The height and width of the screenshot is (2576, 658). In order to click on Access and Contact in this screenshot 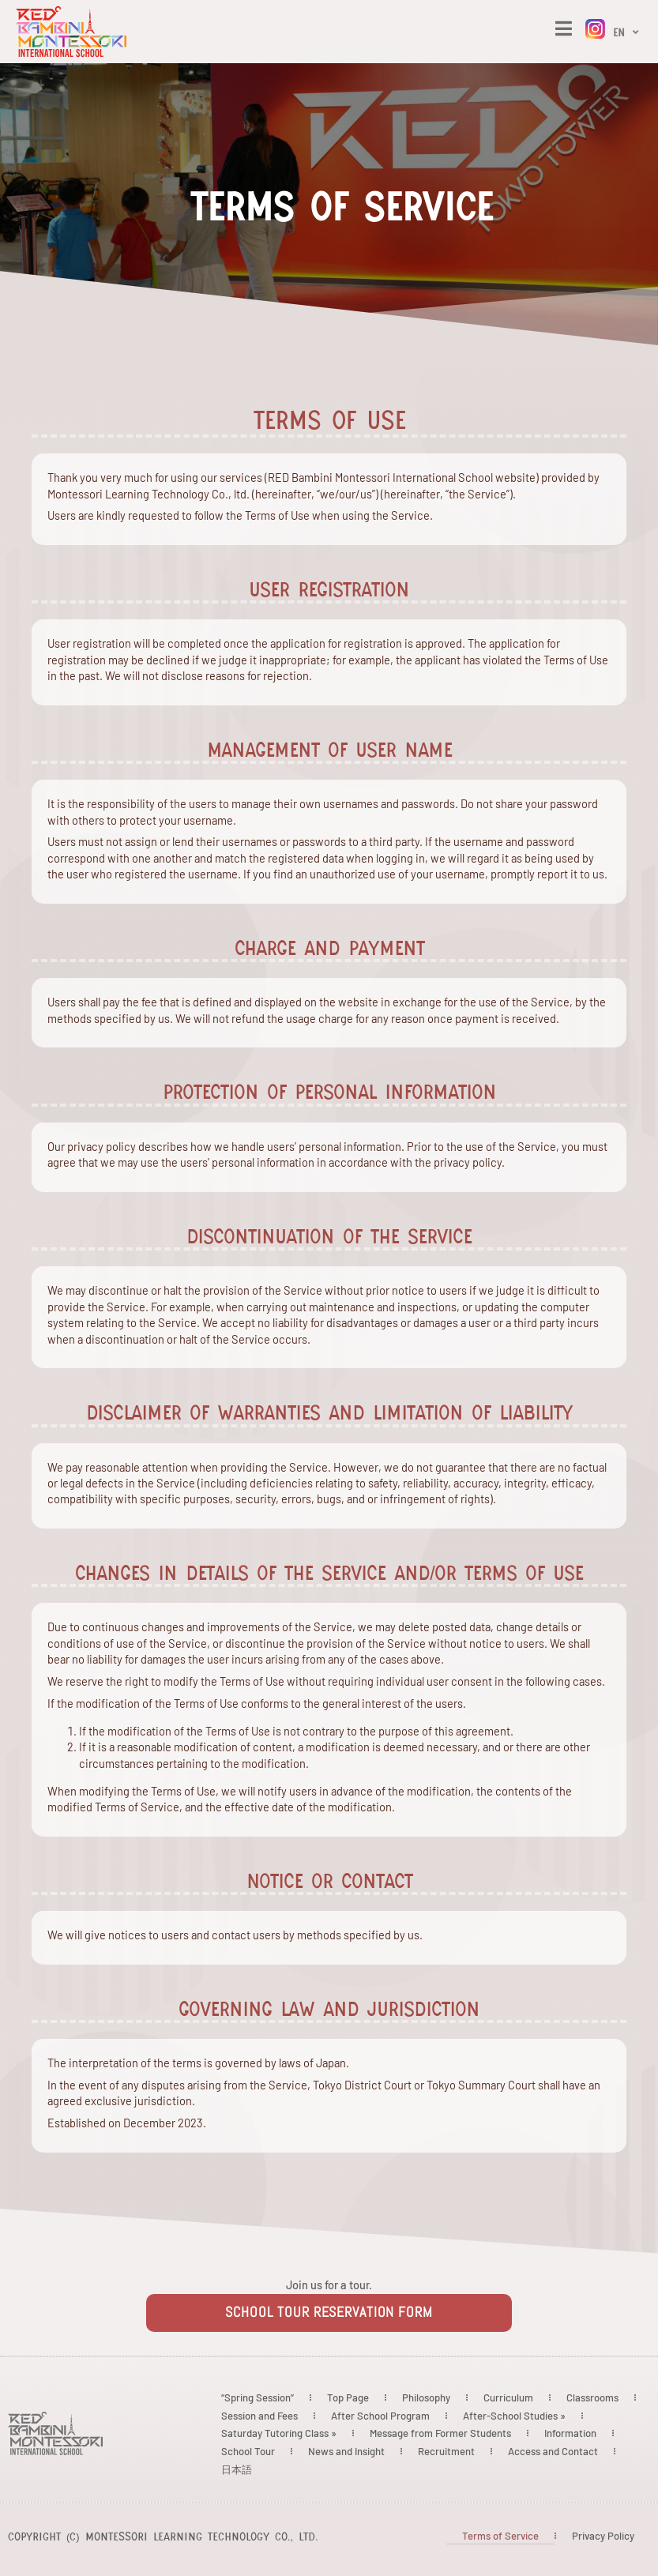, I will do `click(553, 2451)`.